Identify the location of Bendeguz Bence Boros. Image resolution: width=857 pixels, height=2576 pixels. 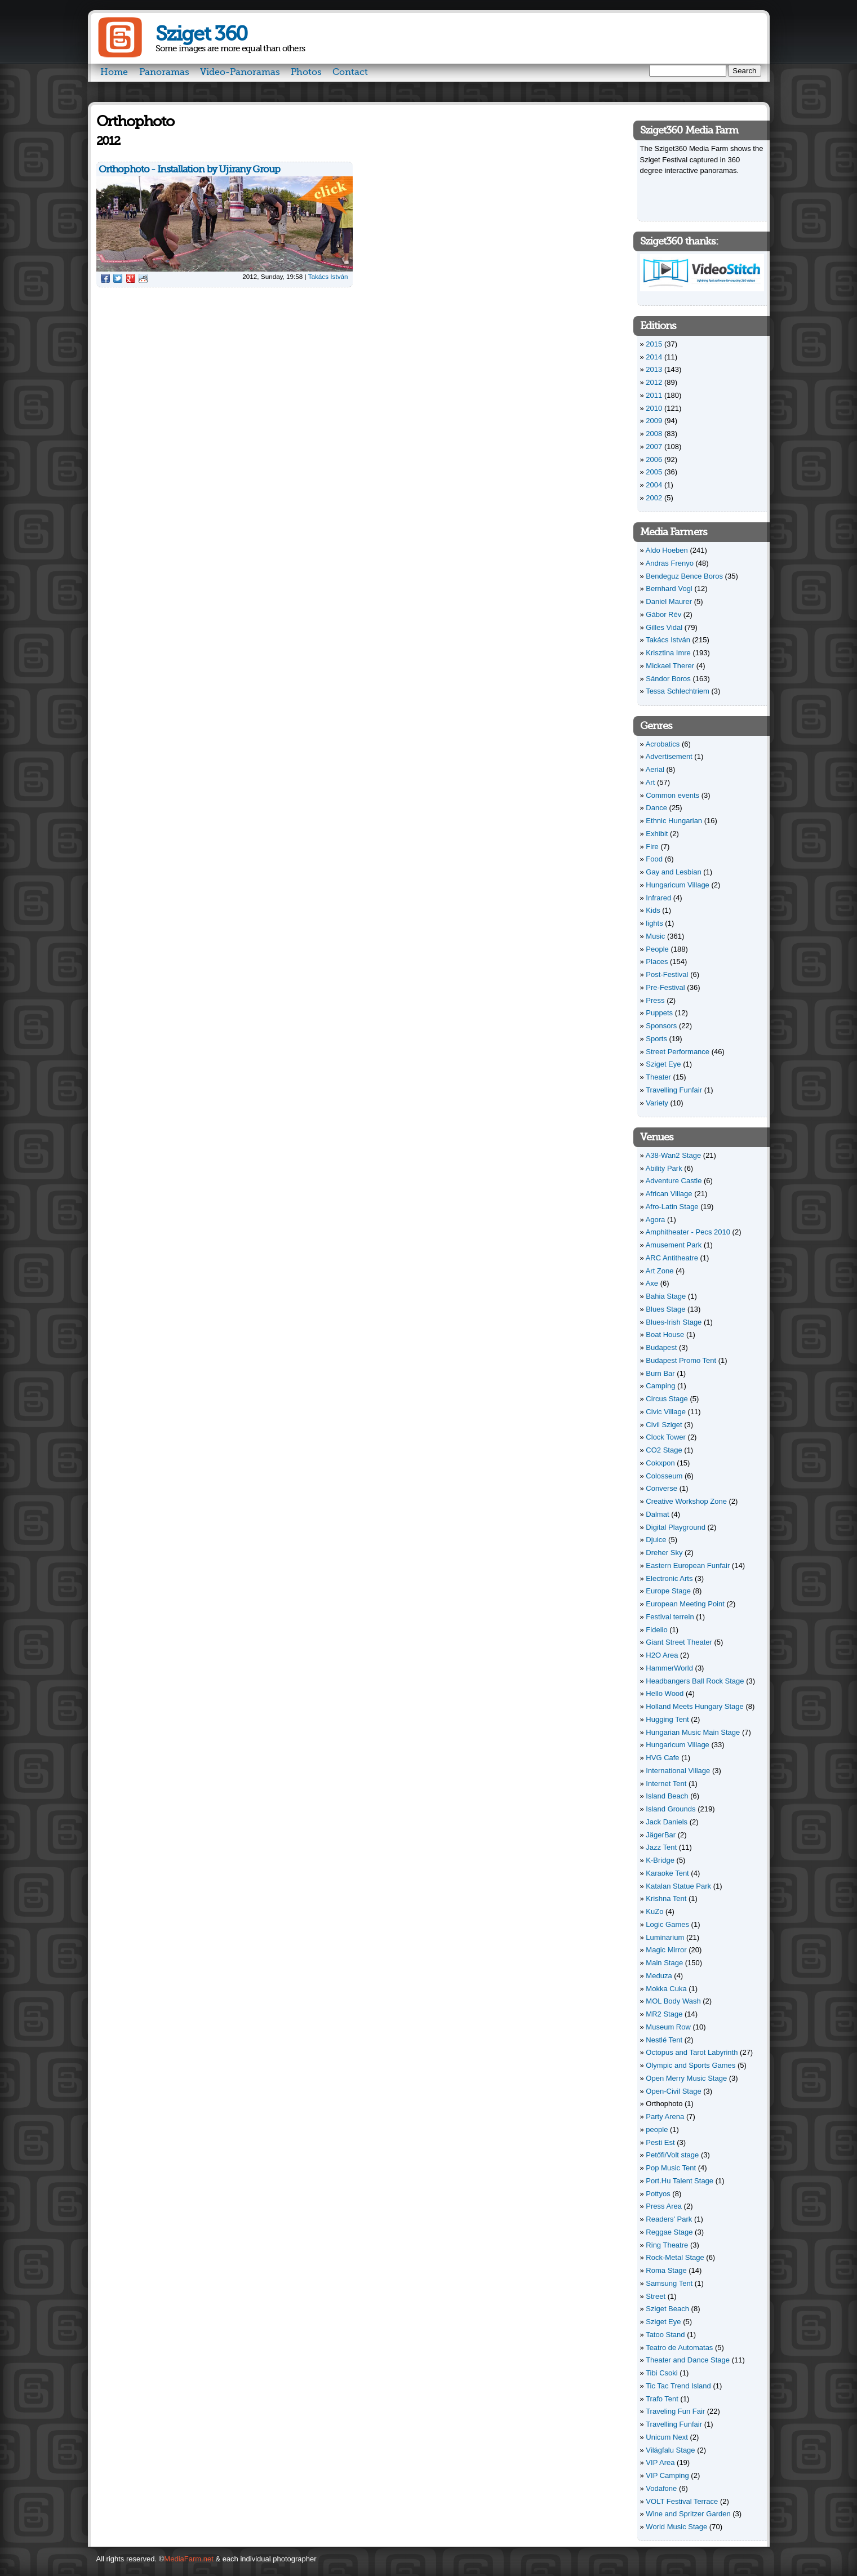
(684, 576).